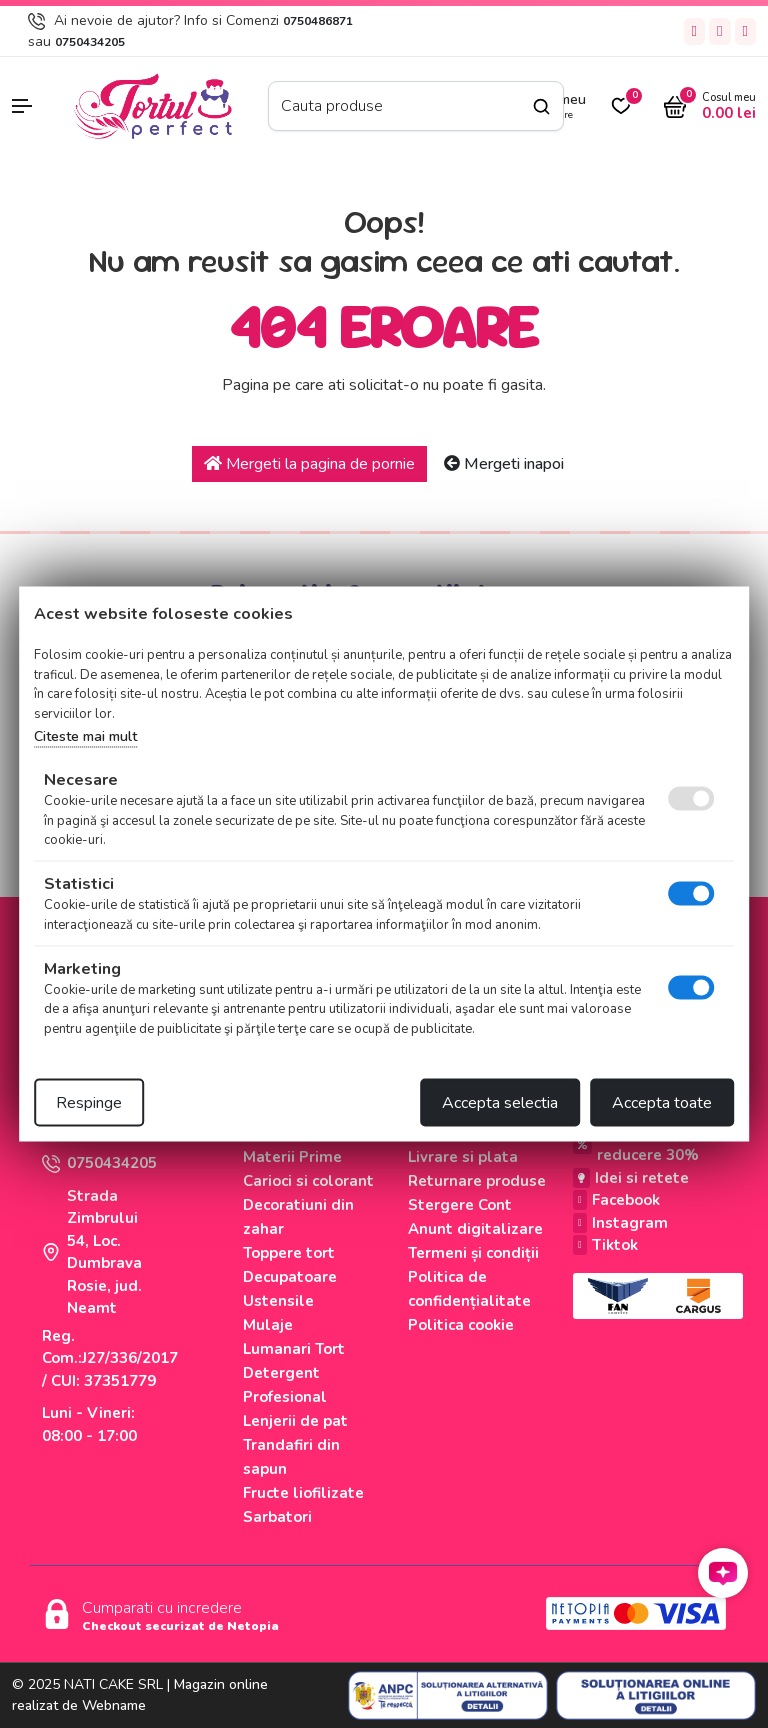  What do you see at coordinates (309, 464) in the screenshot?
I see `Mergeti la pagina de pornie` at bounding box center [309, 464].